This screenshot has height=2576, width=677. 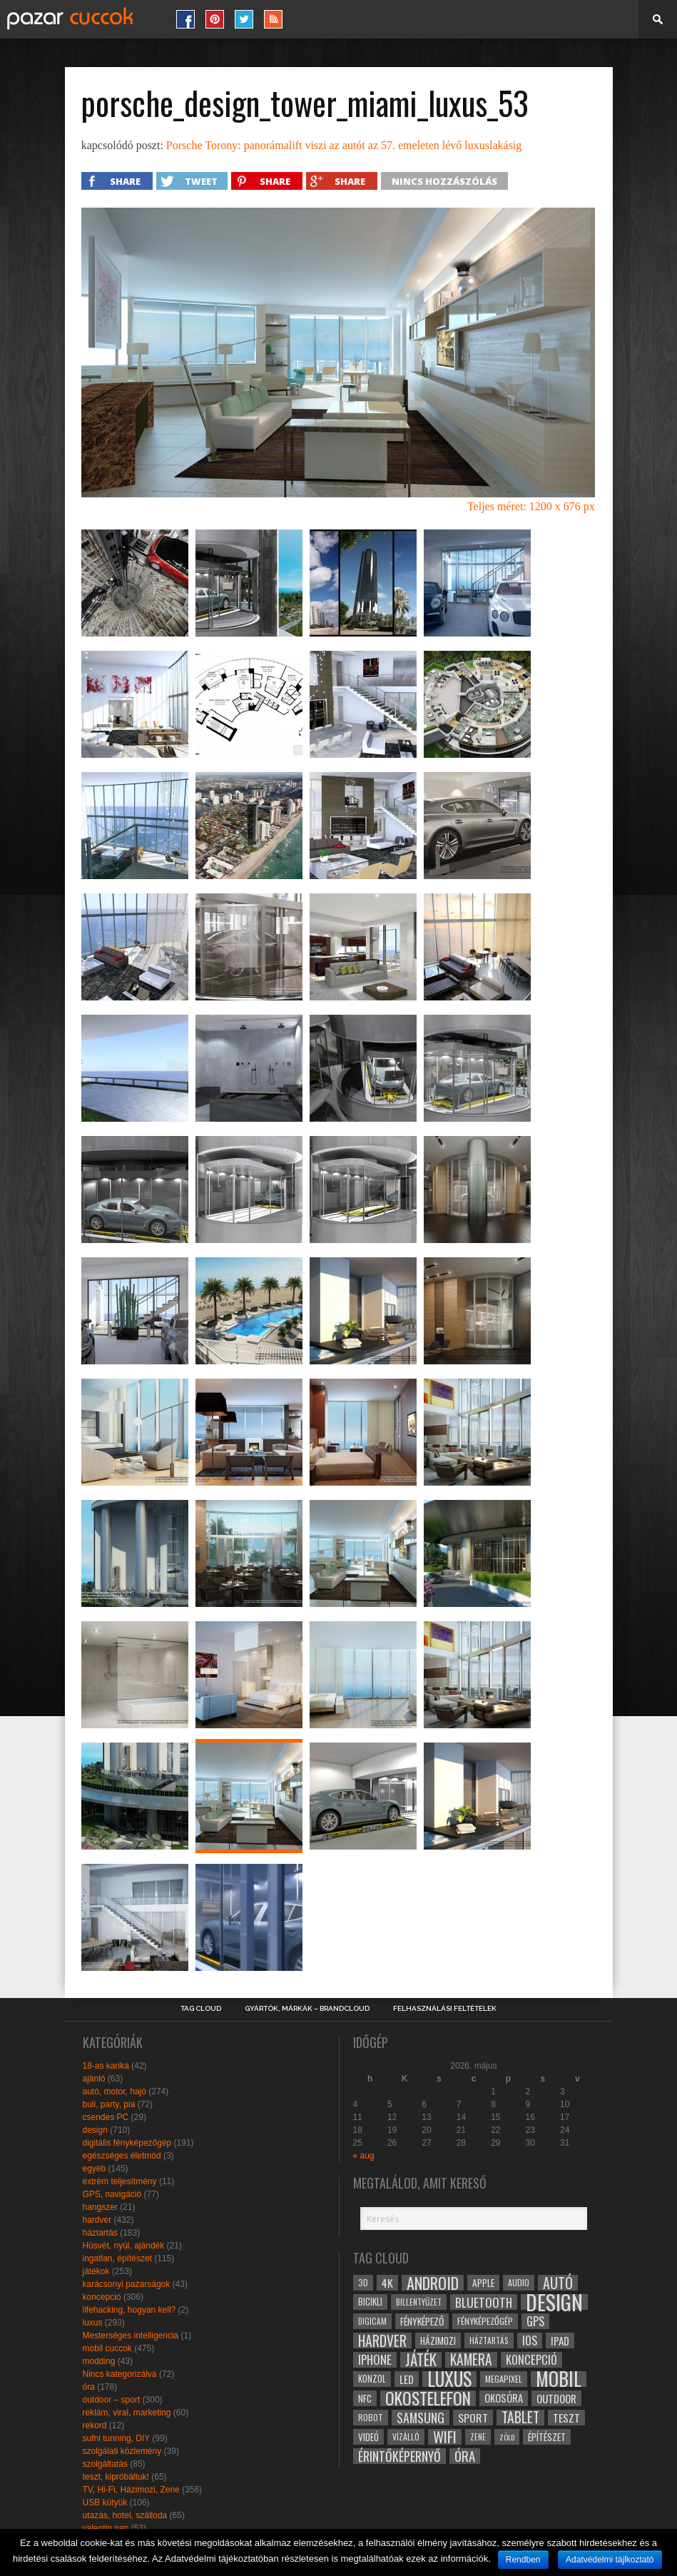 I want to click on Gyártók, márkák – brandcloud, so click(x=307, y=2008).